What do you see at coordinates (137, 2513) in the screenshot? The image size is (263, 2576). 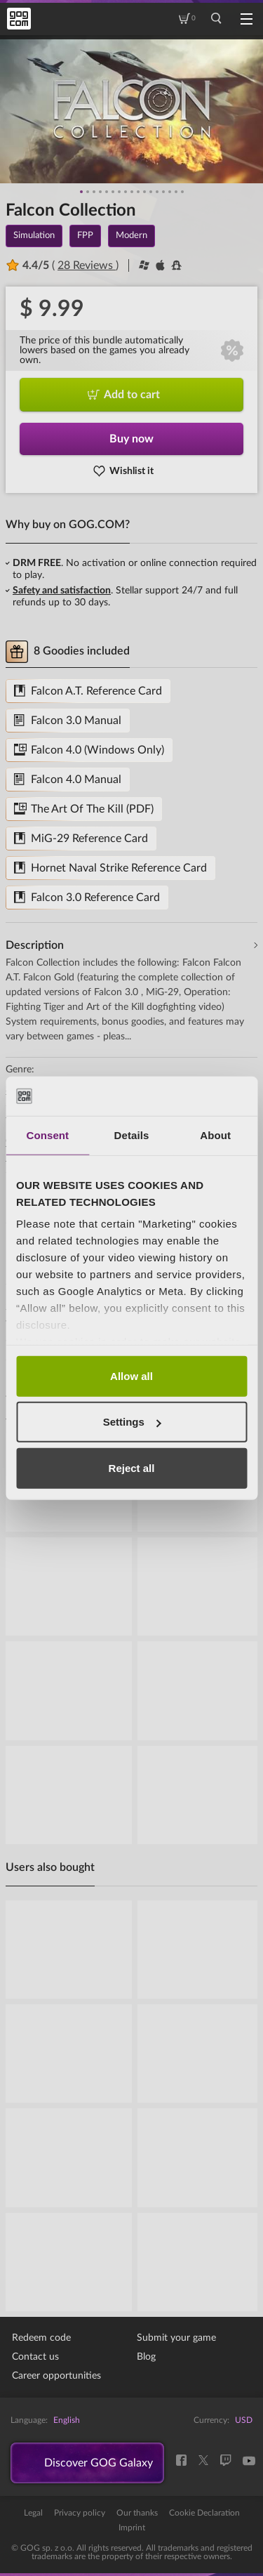 I see `Our thanks` at bounding box center [137, 2513].